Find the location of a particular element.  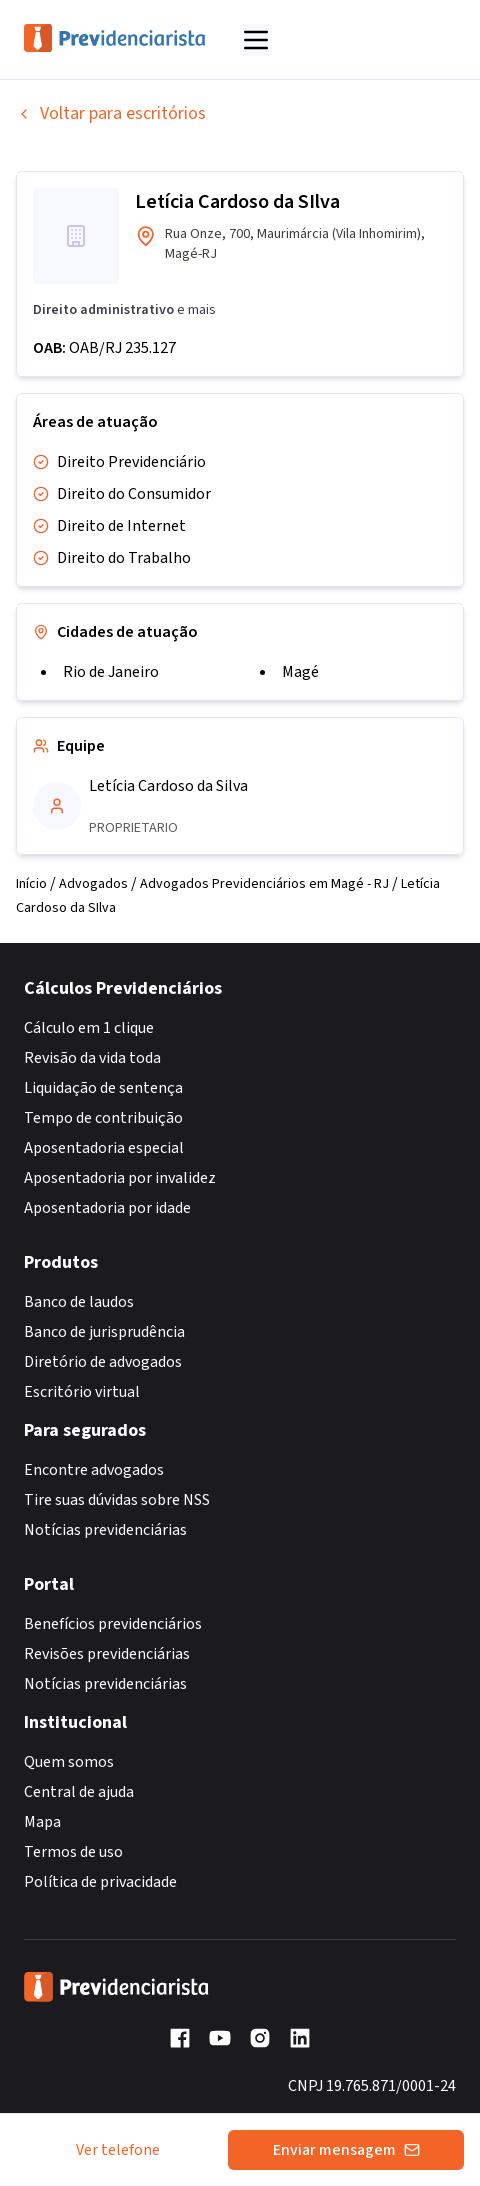

Termos de uso is located at coordinates (73, 1852).